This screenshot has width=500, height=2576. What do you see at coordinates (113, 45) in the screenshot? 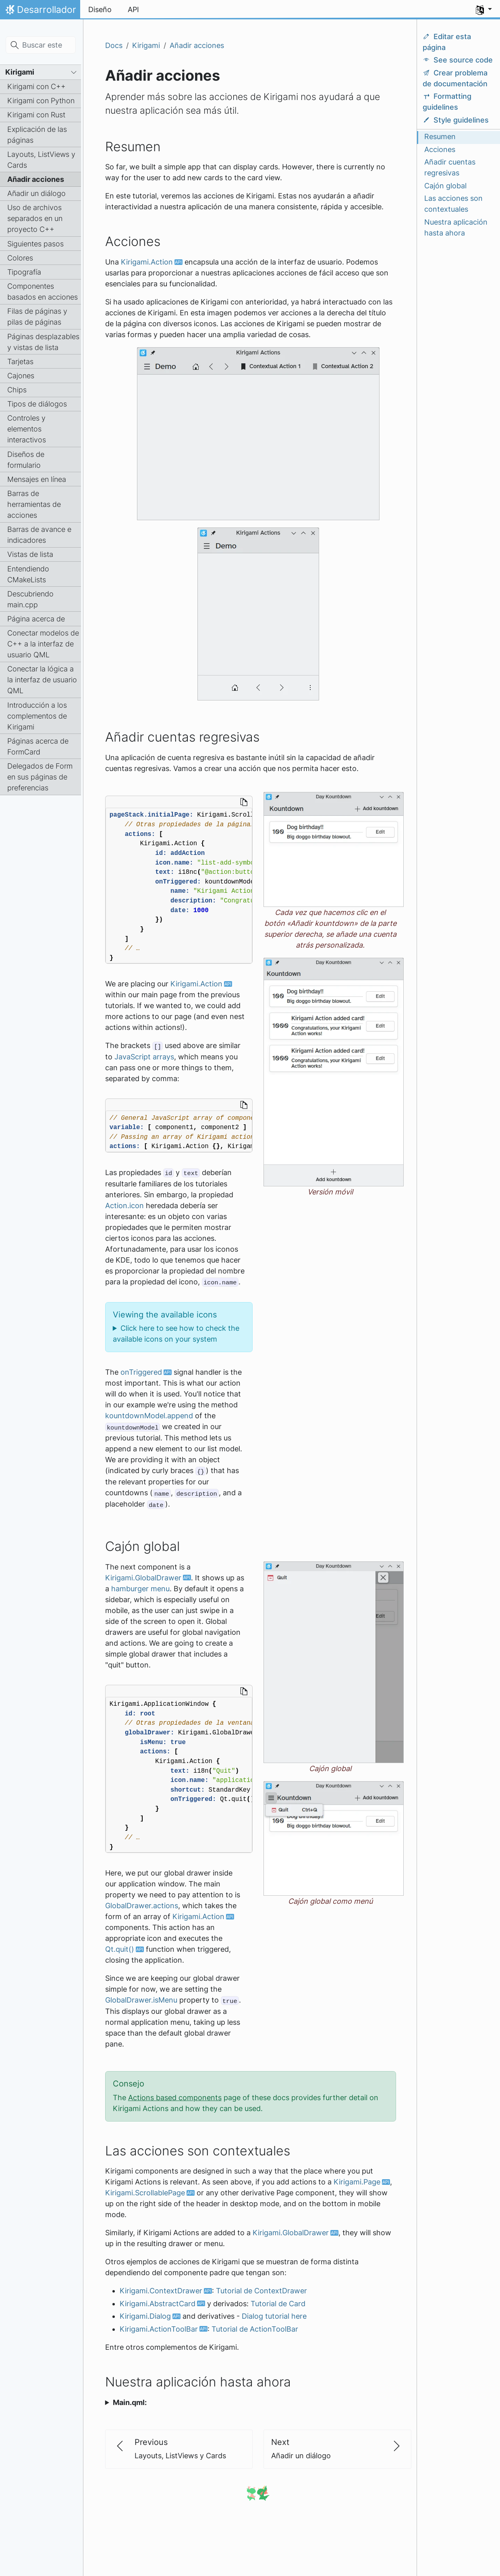
I see `Docs` at bounding box center [113, 45].